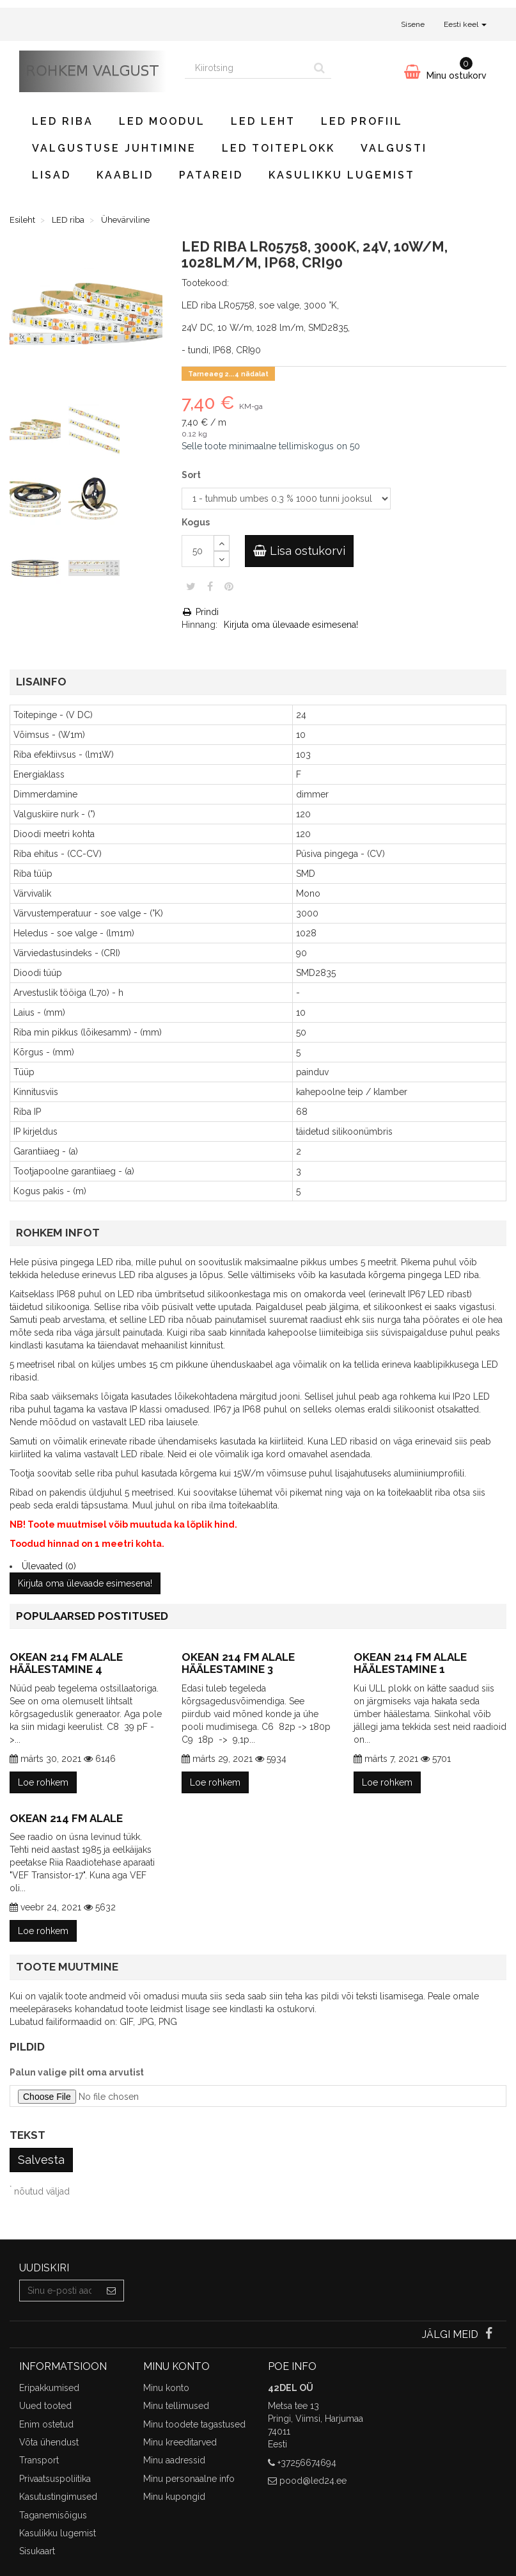 This screenshot has width=516, height=2576. I want to click on Palun valige pilt oma arvutist, so click(77, 2072).